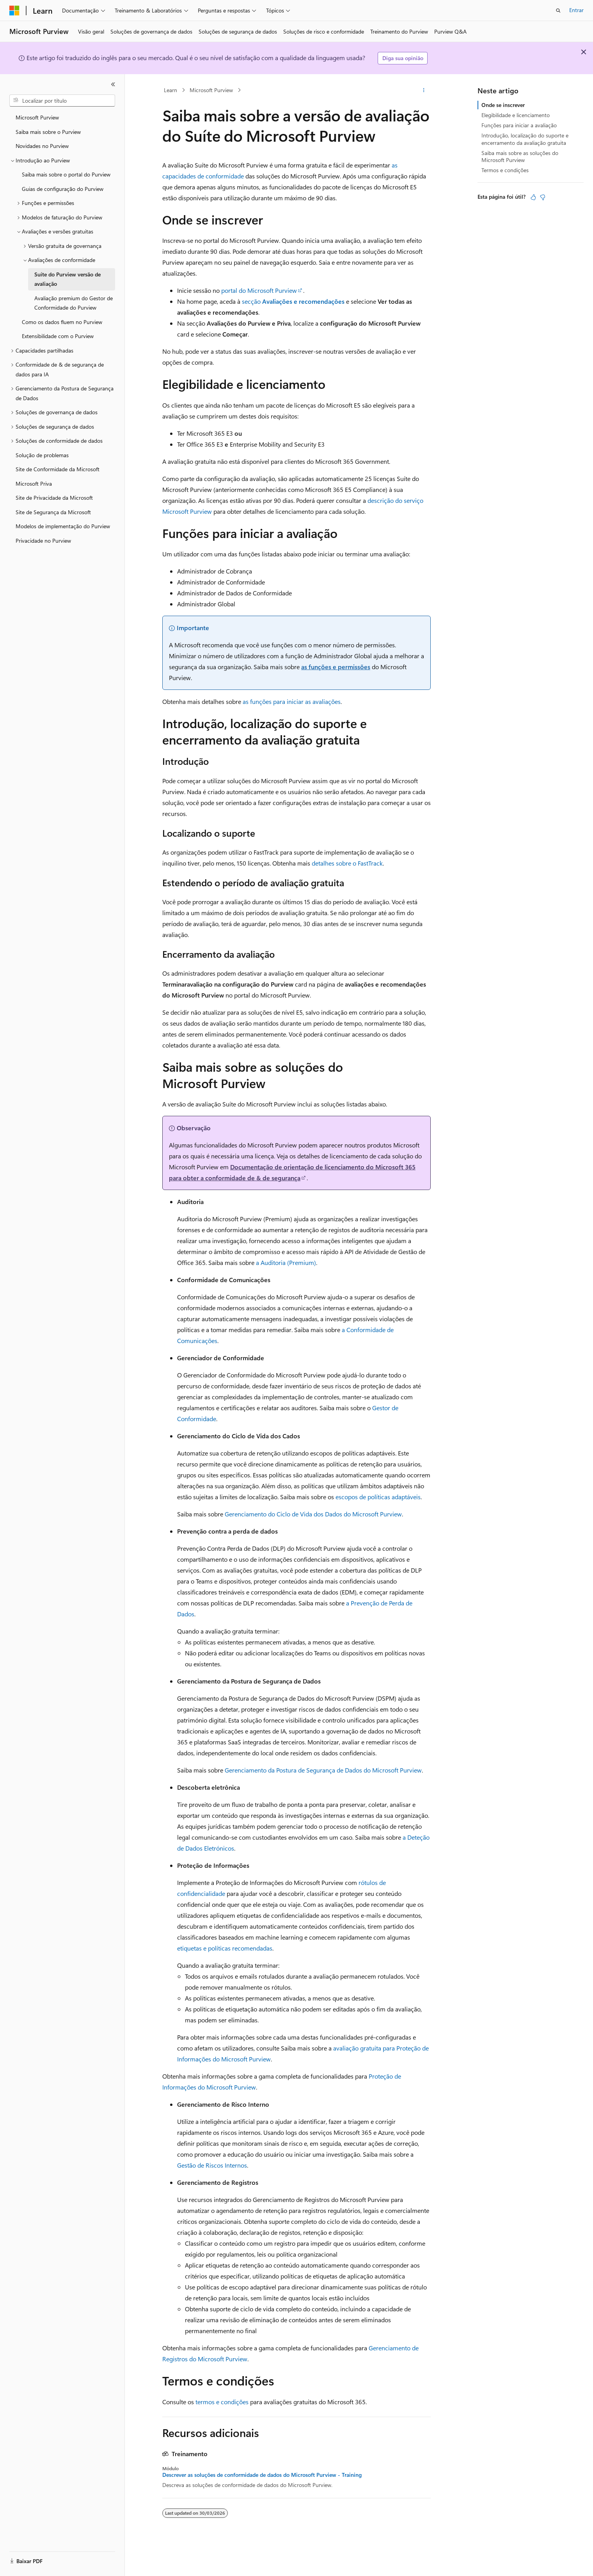 This screenshot has width=593, height=2576. I want to click on [Mais ações], so click(424, 90).